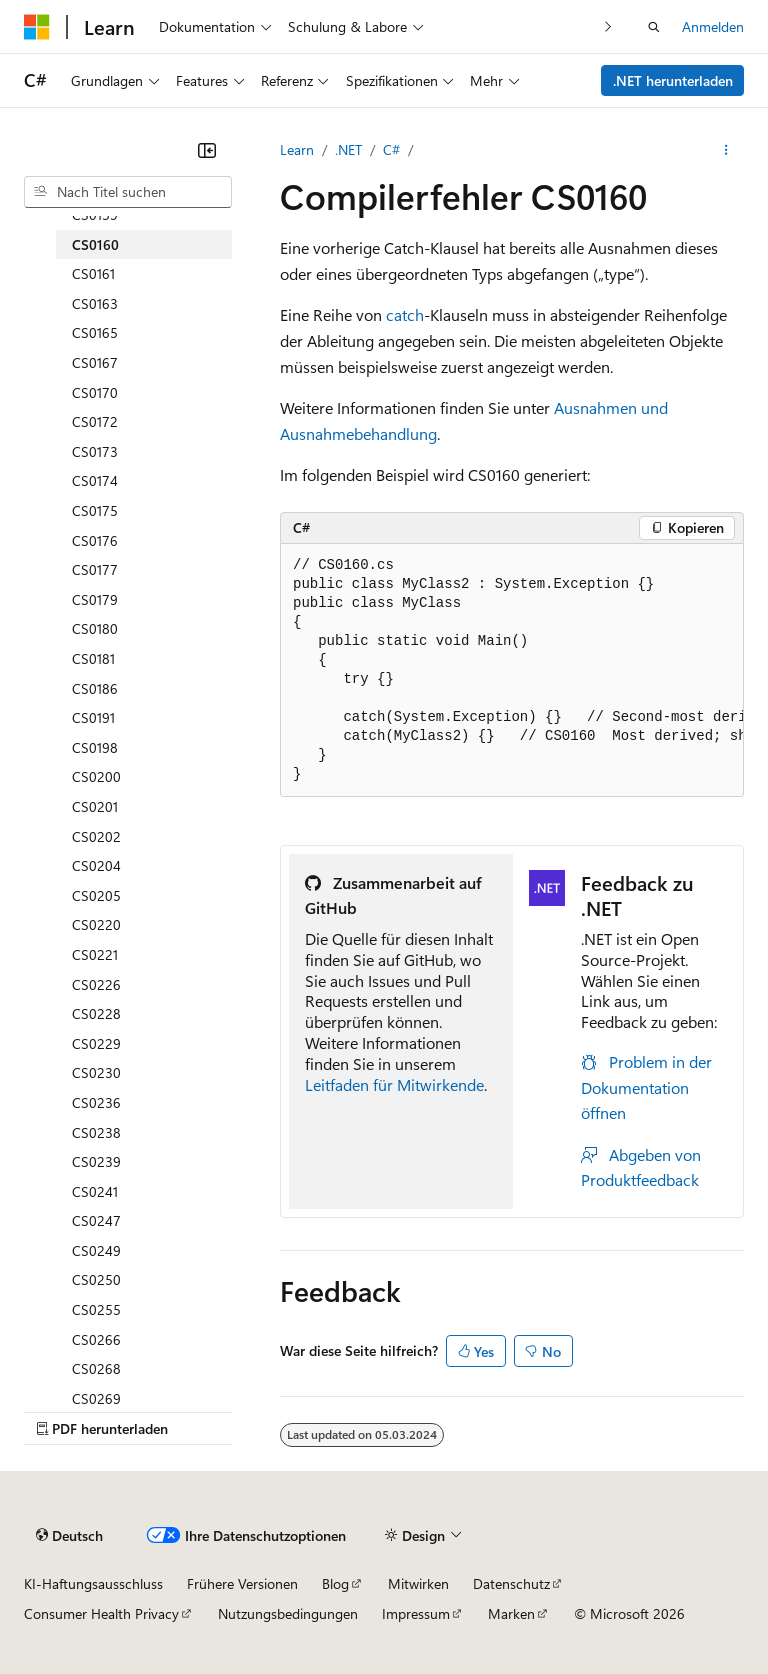 The width and height of the screenshot is (768, 1674). I want to click on CS0228 [treeitem], so click(96, 1013).